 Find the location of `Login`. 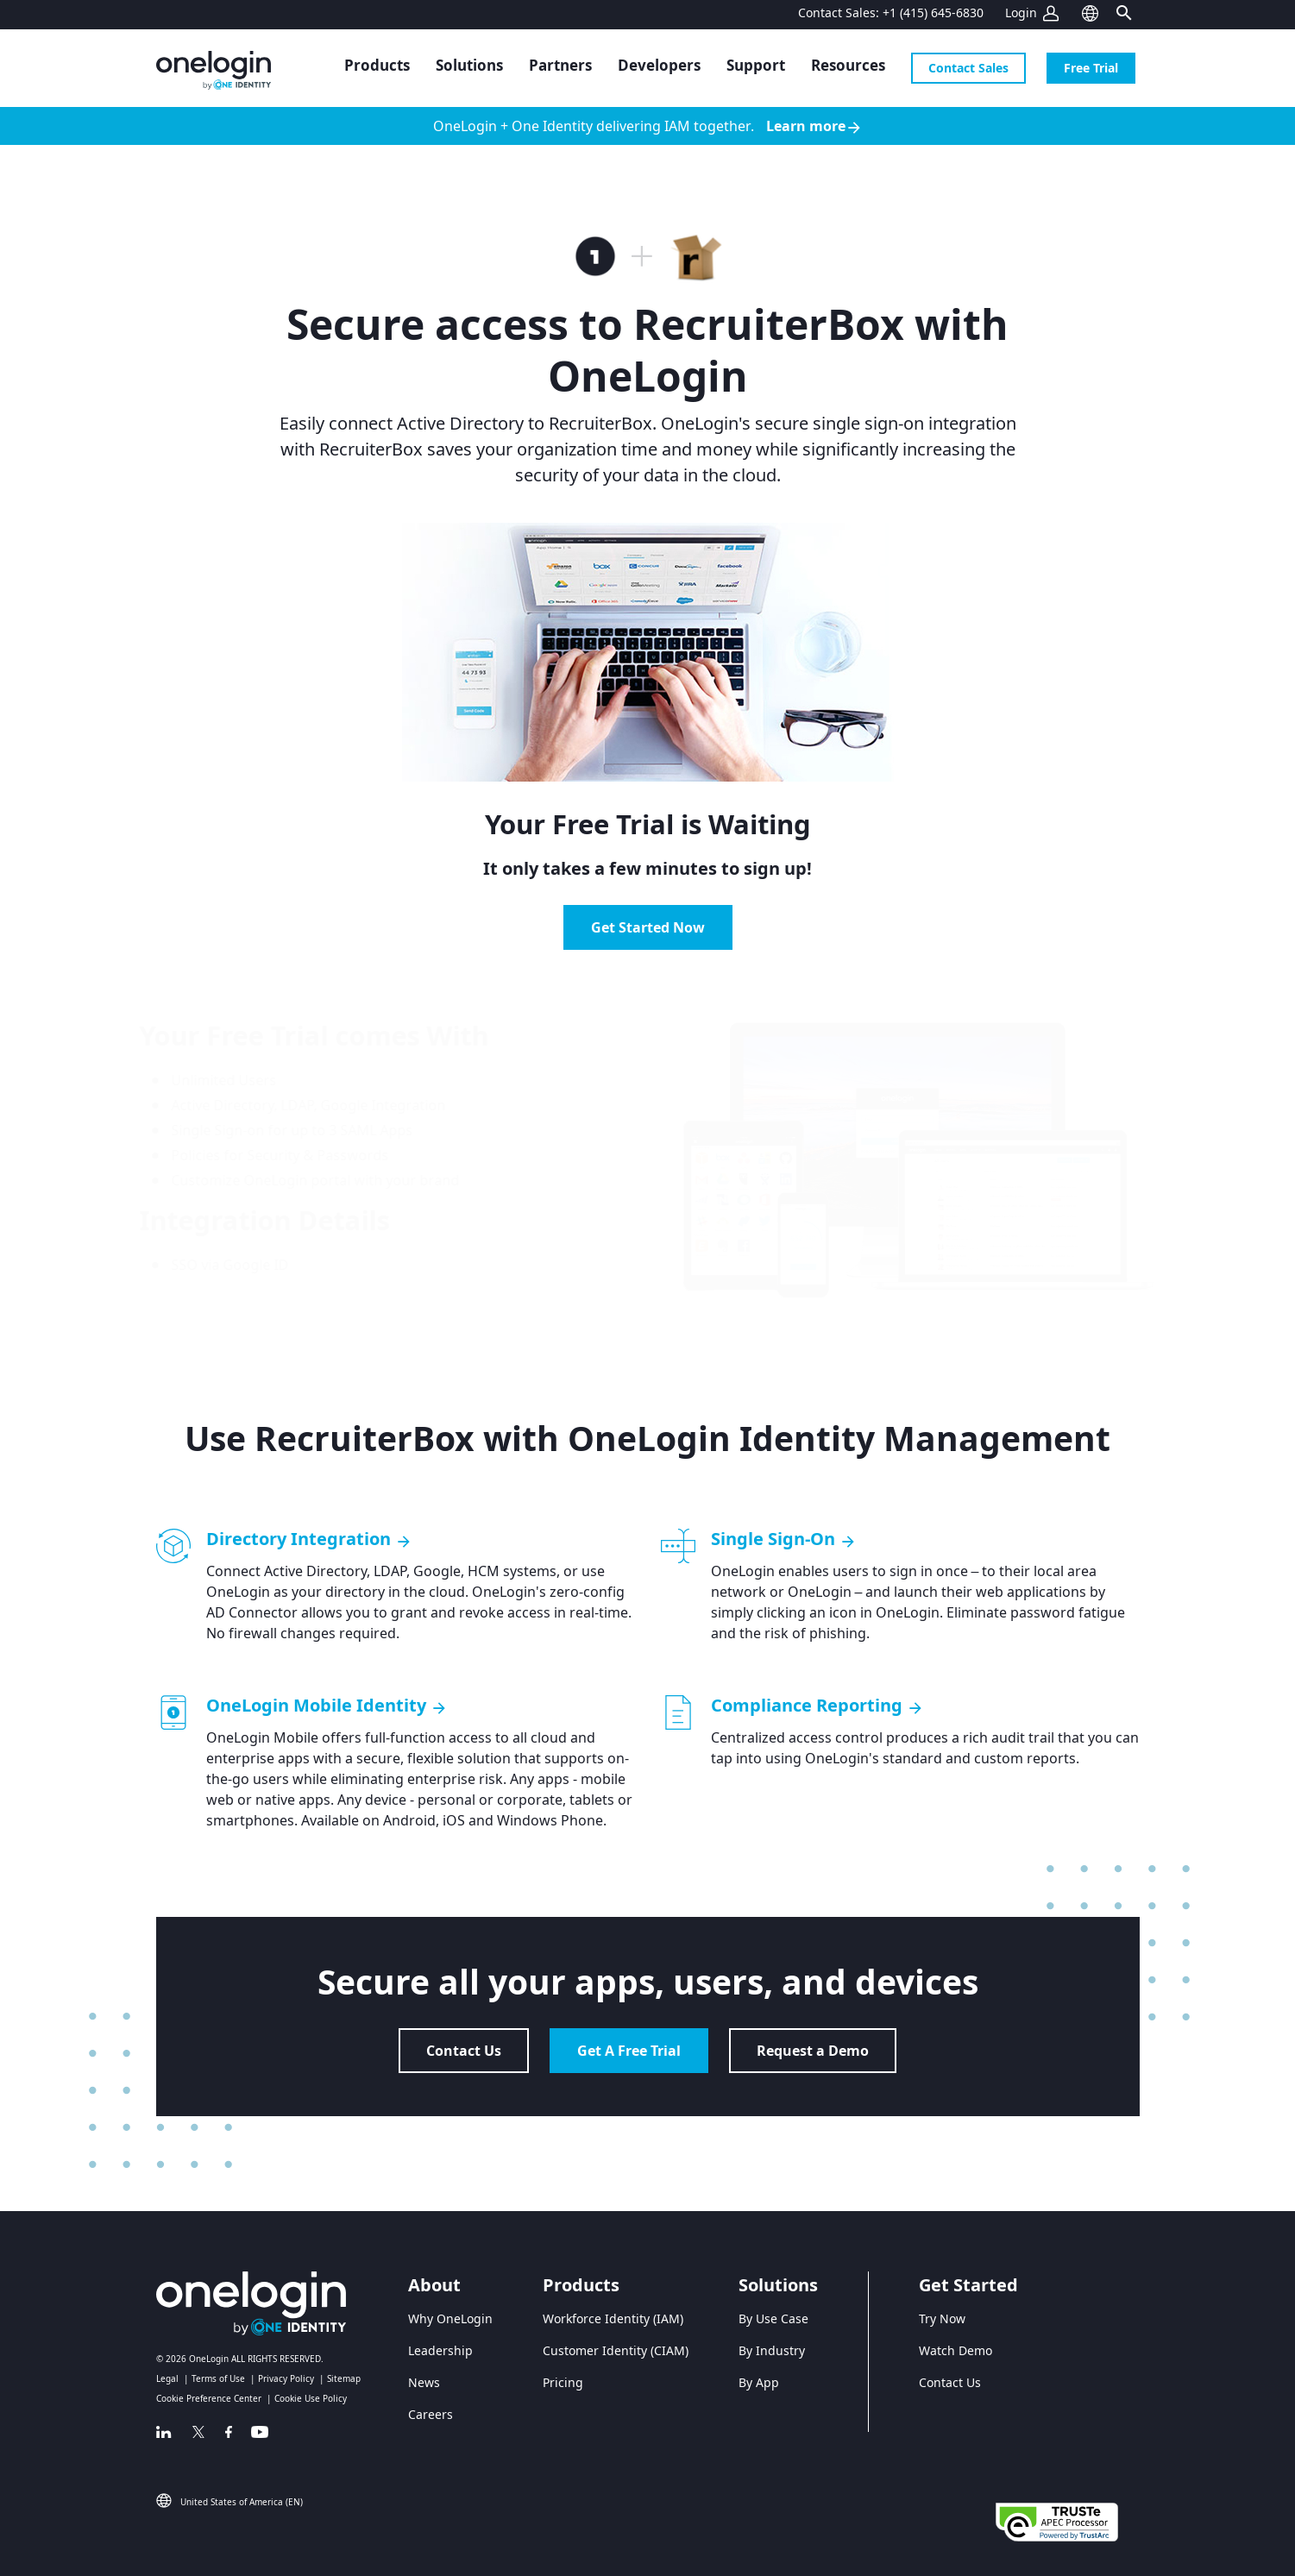

Login is located at coordinates (1021, 12).